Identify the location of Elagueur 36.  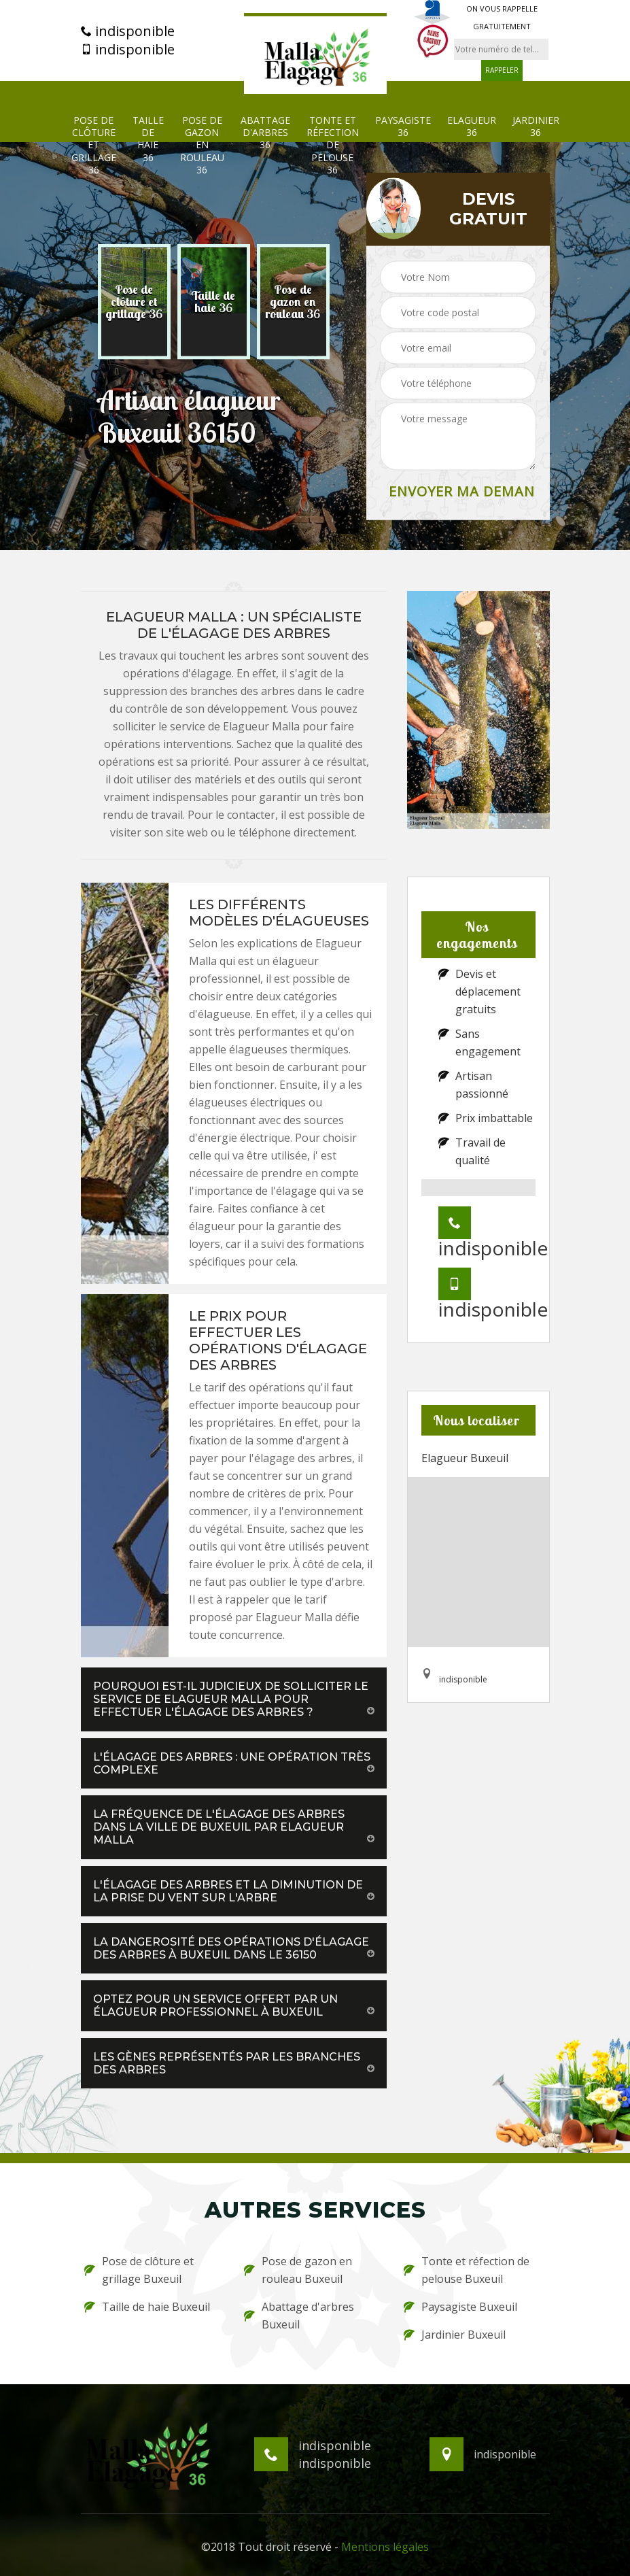
(471, 126).